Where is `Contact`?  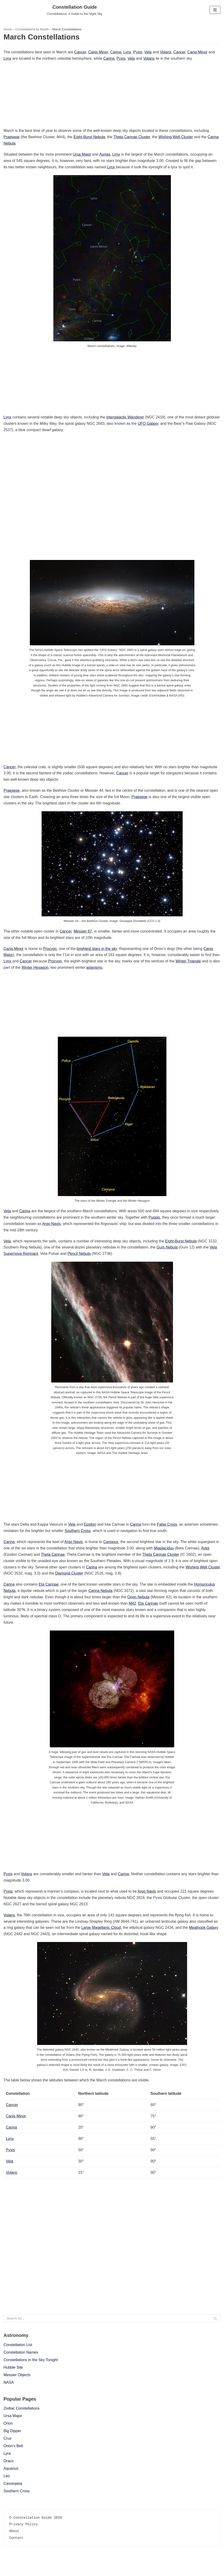
Contact is located at coordinates (16, 2553).